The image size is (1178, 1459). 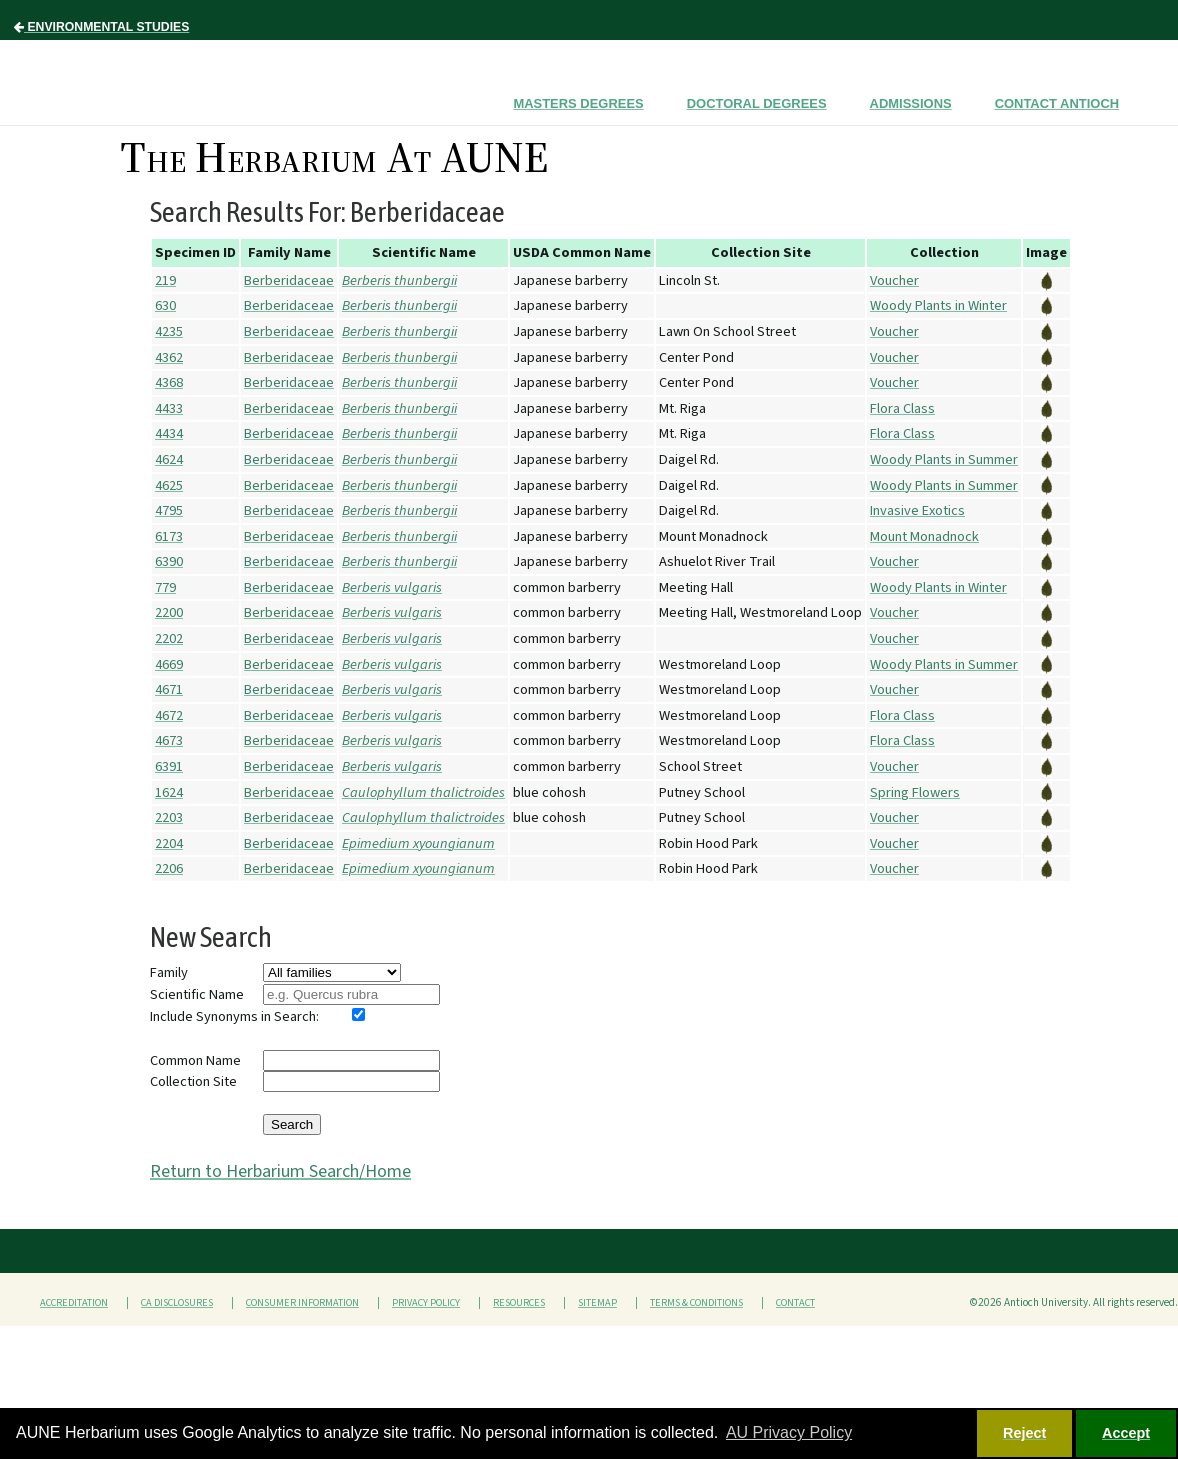 I want to click on Mount Monadnock, so click(x=924, y=536).